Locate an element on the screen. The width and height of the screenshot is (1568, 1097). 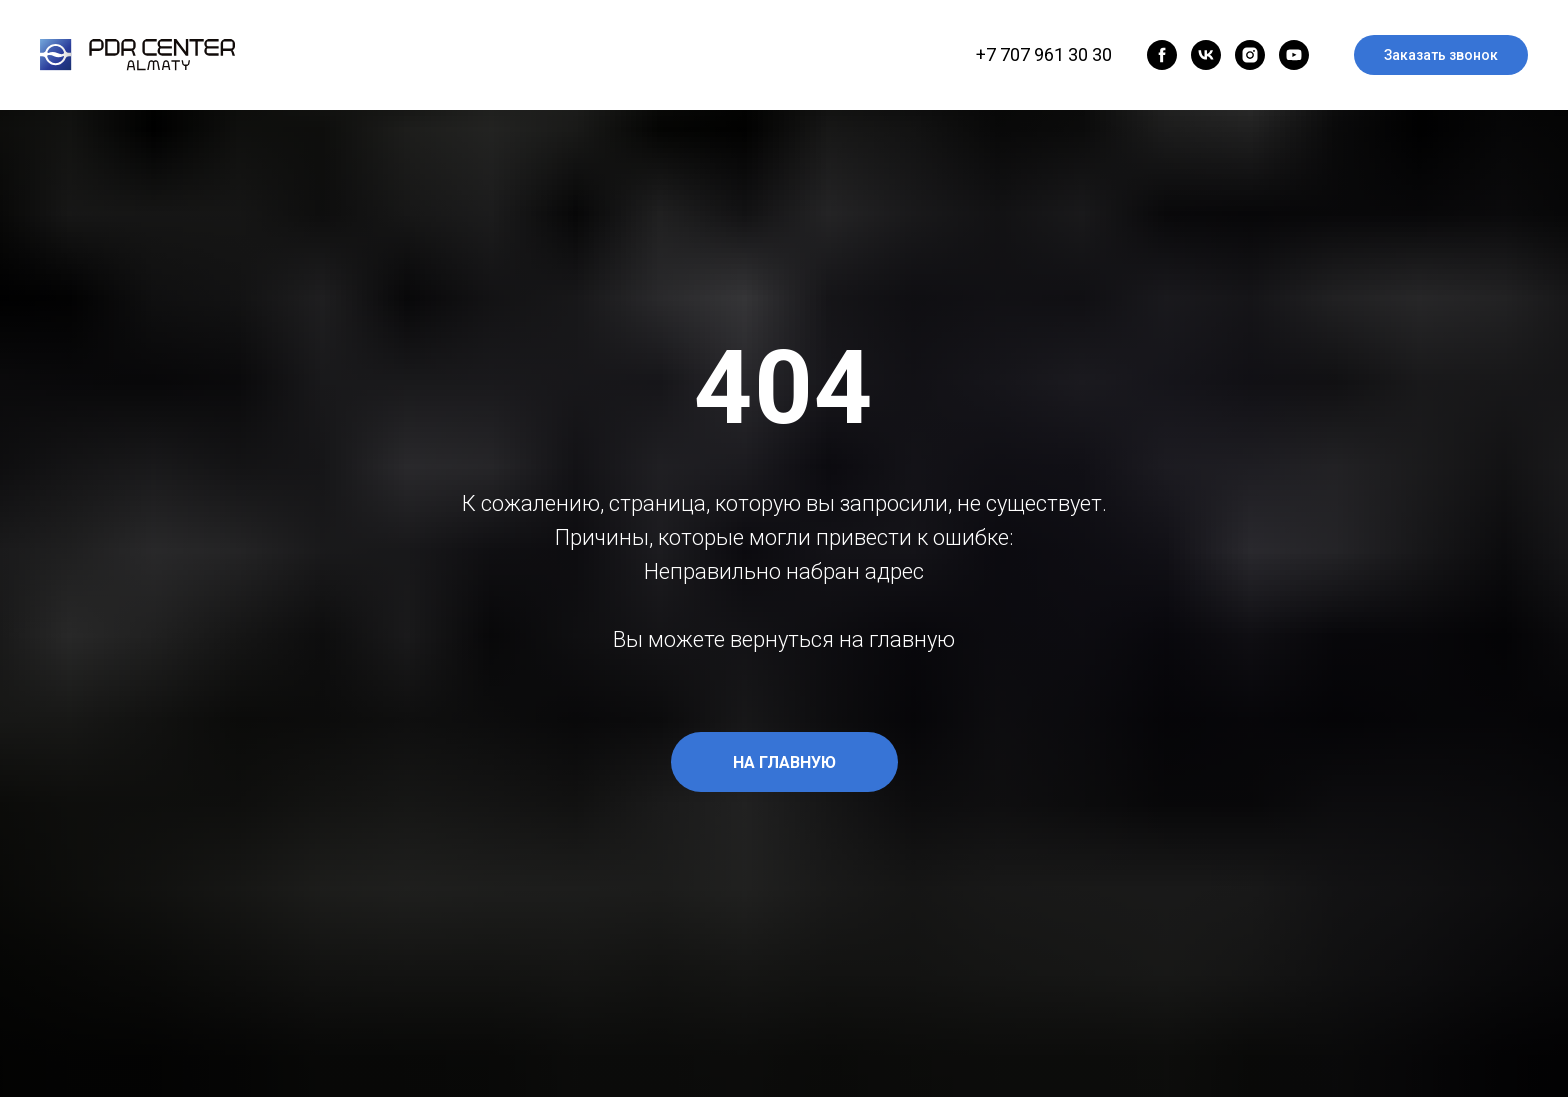
[vk] is located at coordinates (1206, 55).